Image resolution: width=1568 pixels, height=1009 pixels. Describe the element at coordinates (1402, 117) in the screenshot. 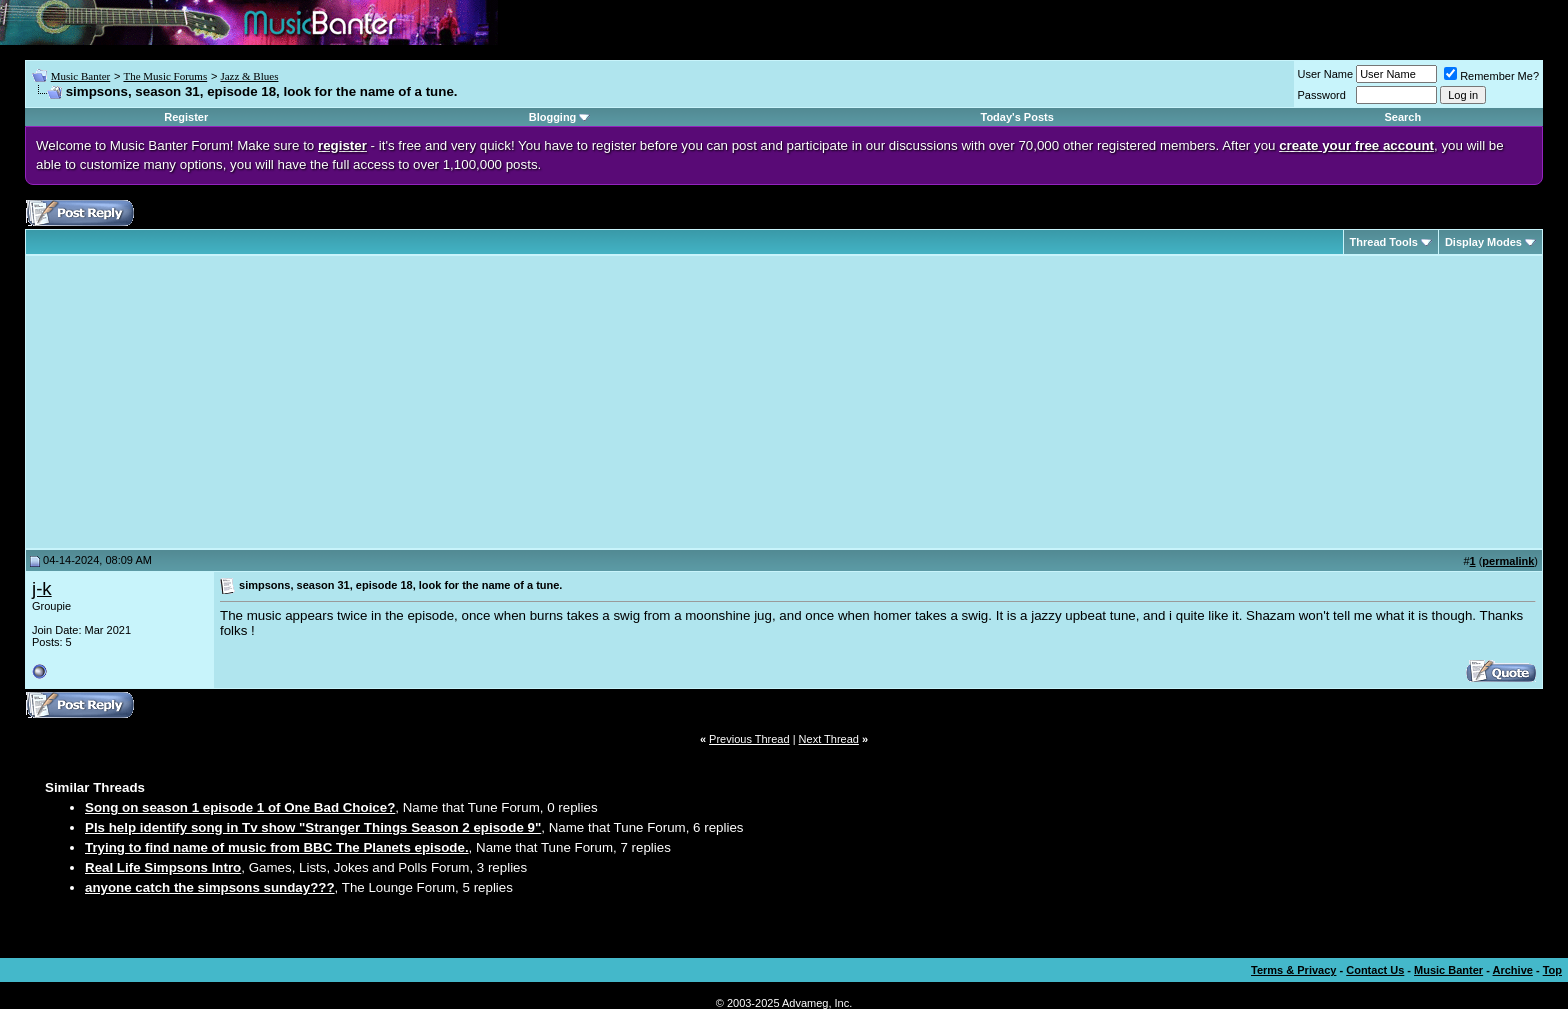

I see `Search` at that location.